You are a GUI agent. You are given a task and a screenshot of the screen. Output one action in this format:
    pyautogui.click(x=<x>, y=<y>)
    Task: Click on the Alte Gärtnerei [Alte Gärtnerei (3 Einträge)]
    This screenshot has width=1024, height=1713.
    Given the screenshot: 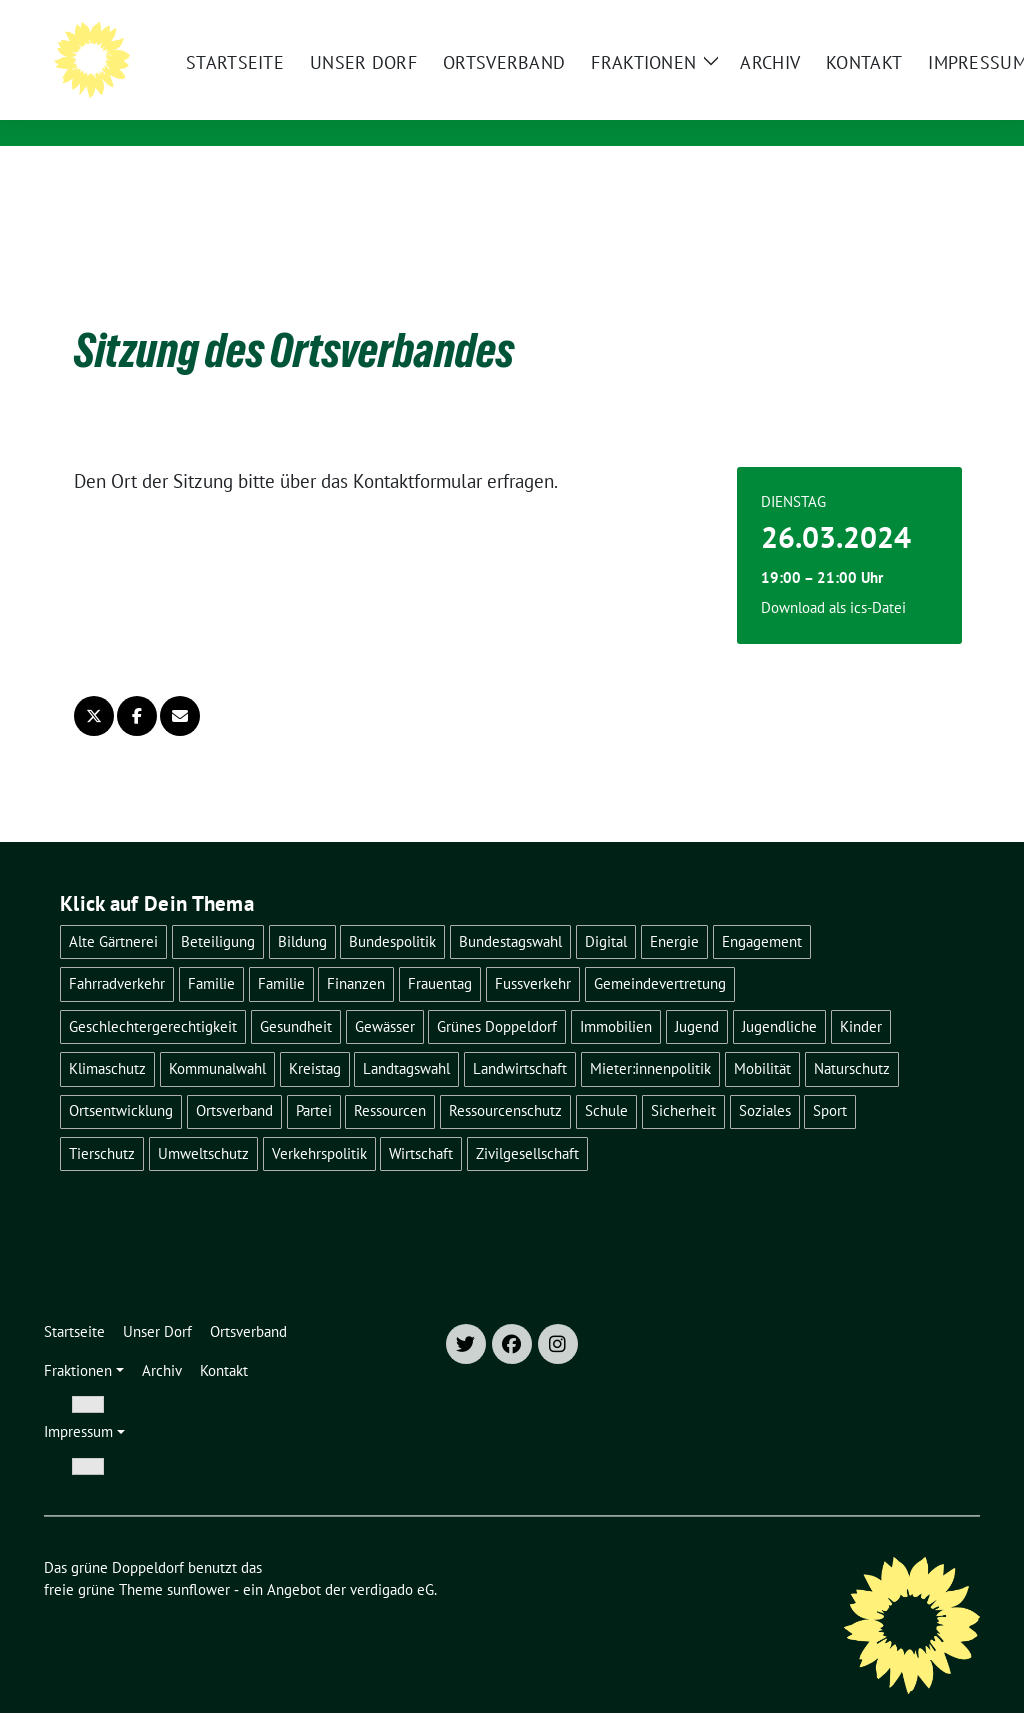 What is the action you would take?
    pyautogui.click(x=113, y=910)
    